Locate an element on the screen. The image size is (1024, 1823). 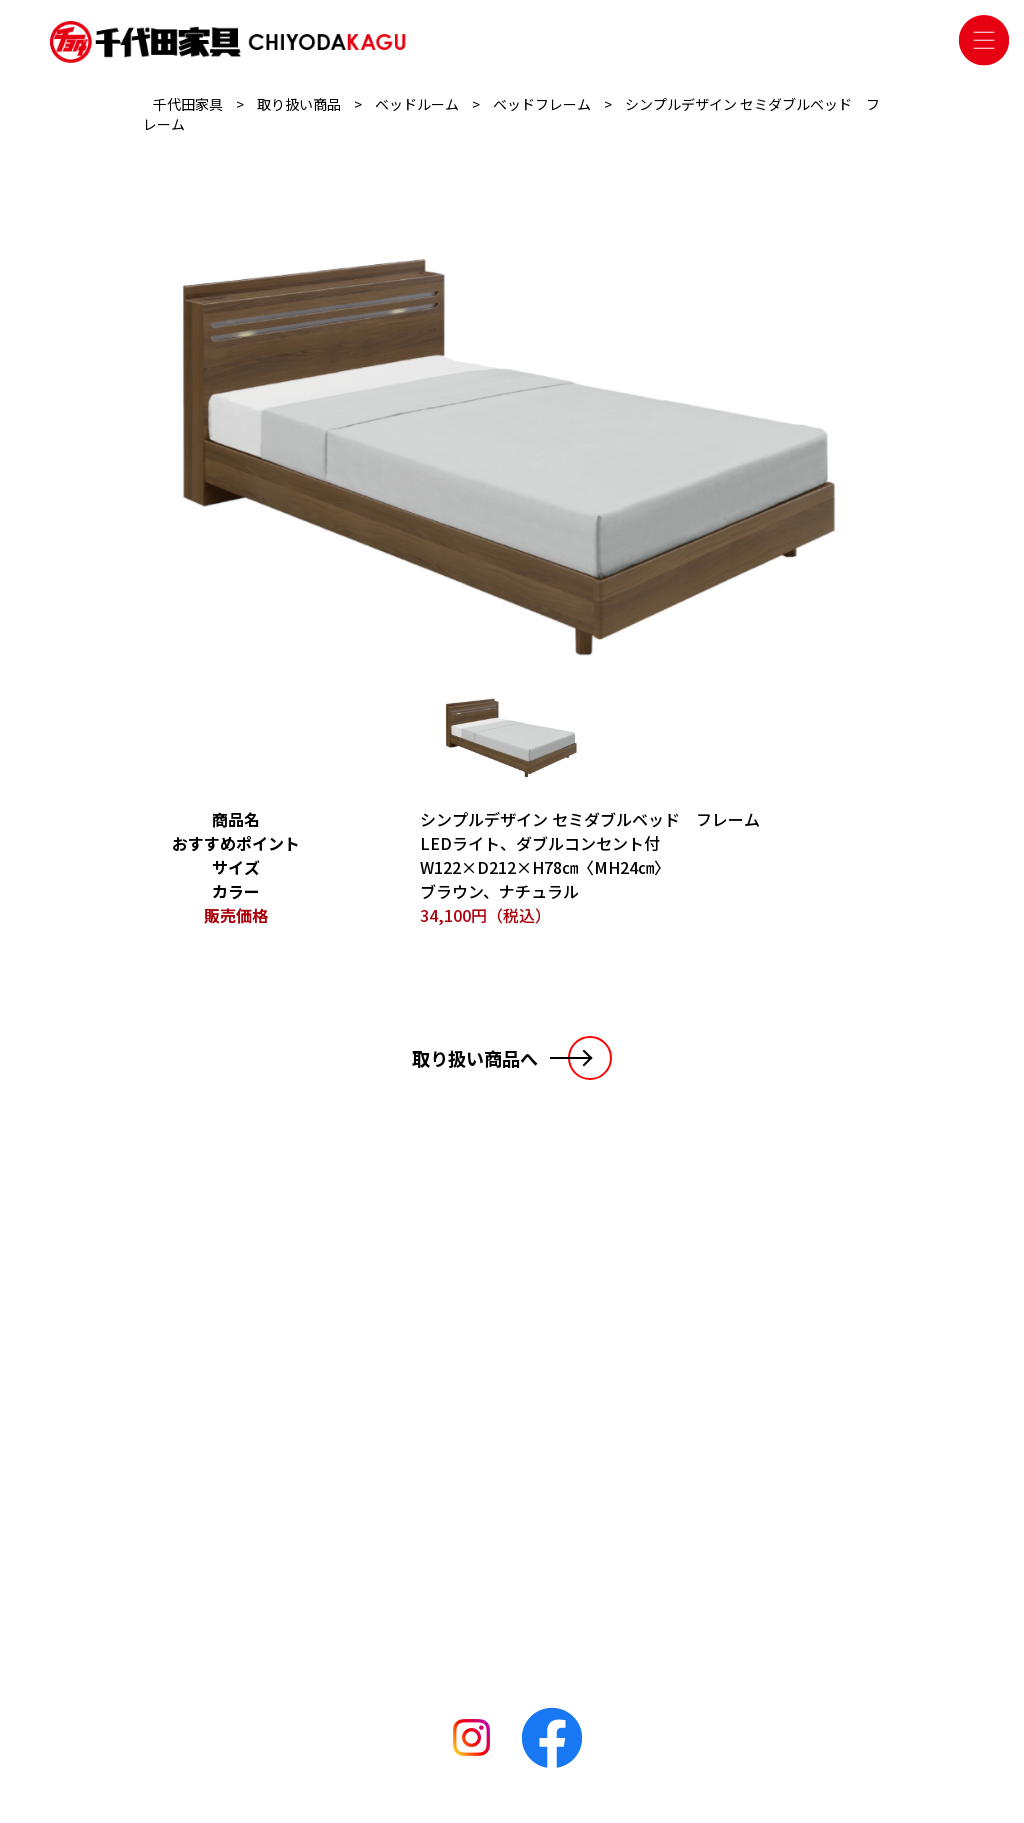
千代田家具 碧南店 is located at coordinates (540, 1549).